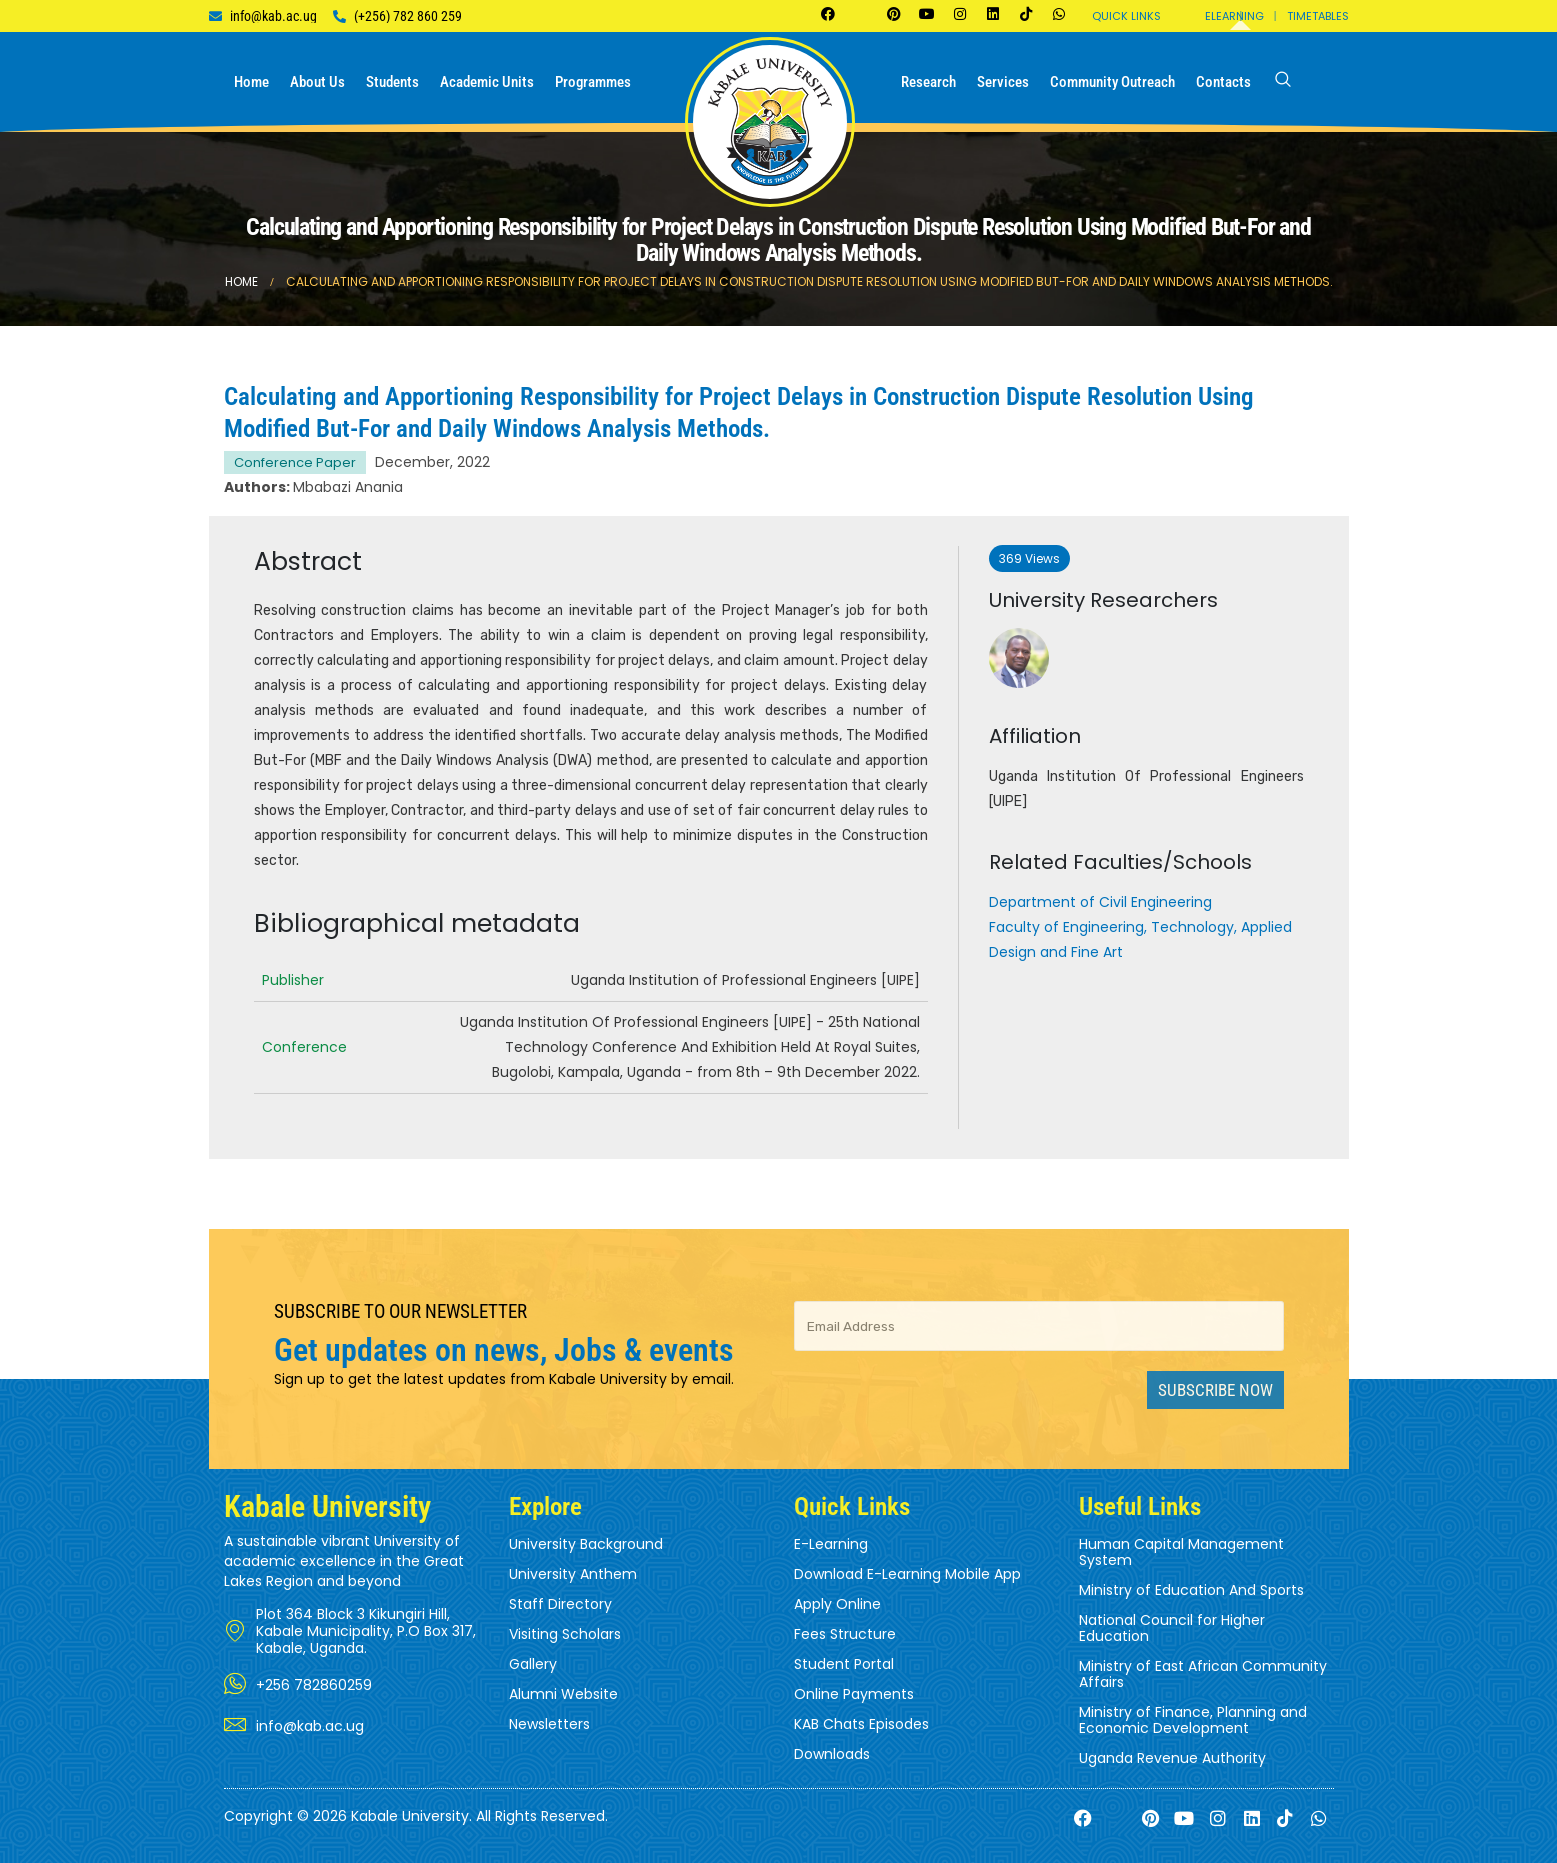 Image resolution: width=1557 pixels, height=1863 pixels. I want to click on Programmes, so click(593, 82).